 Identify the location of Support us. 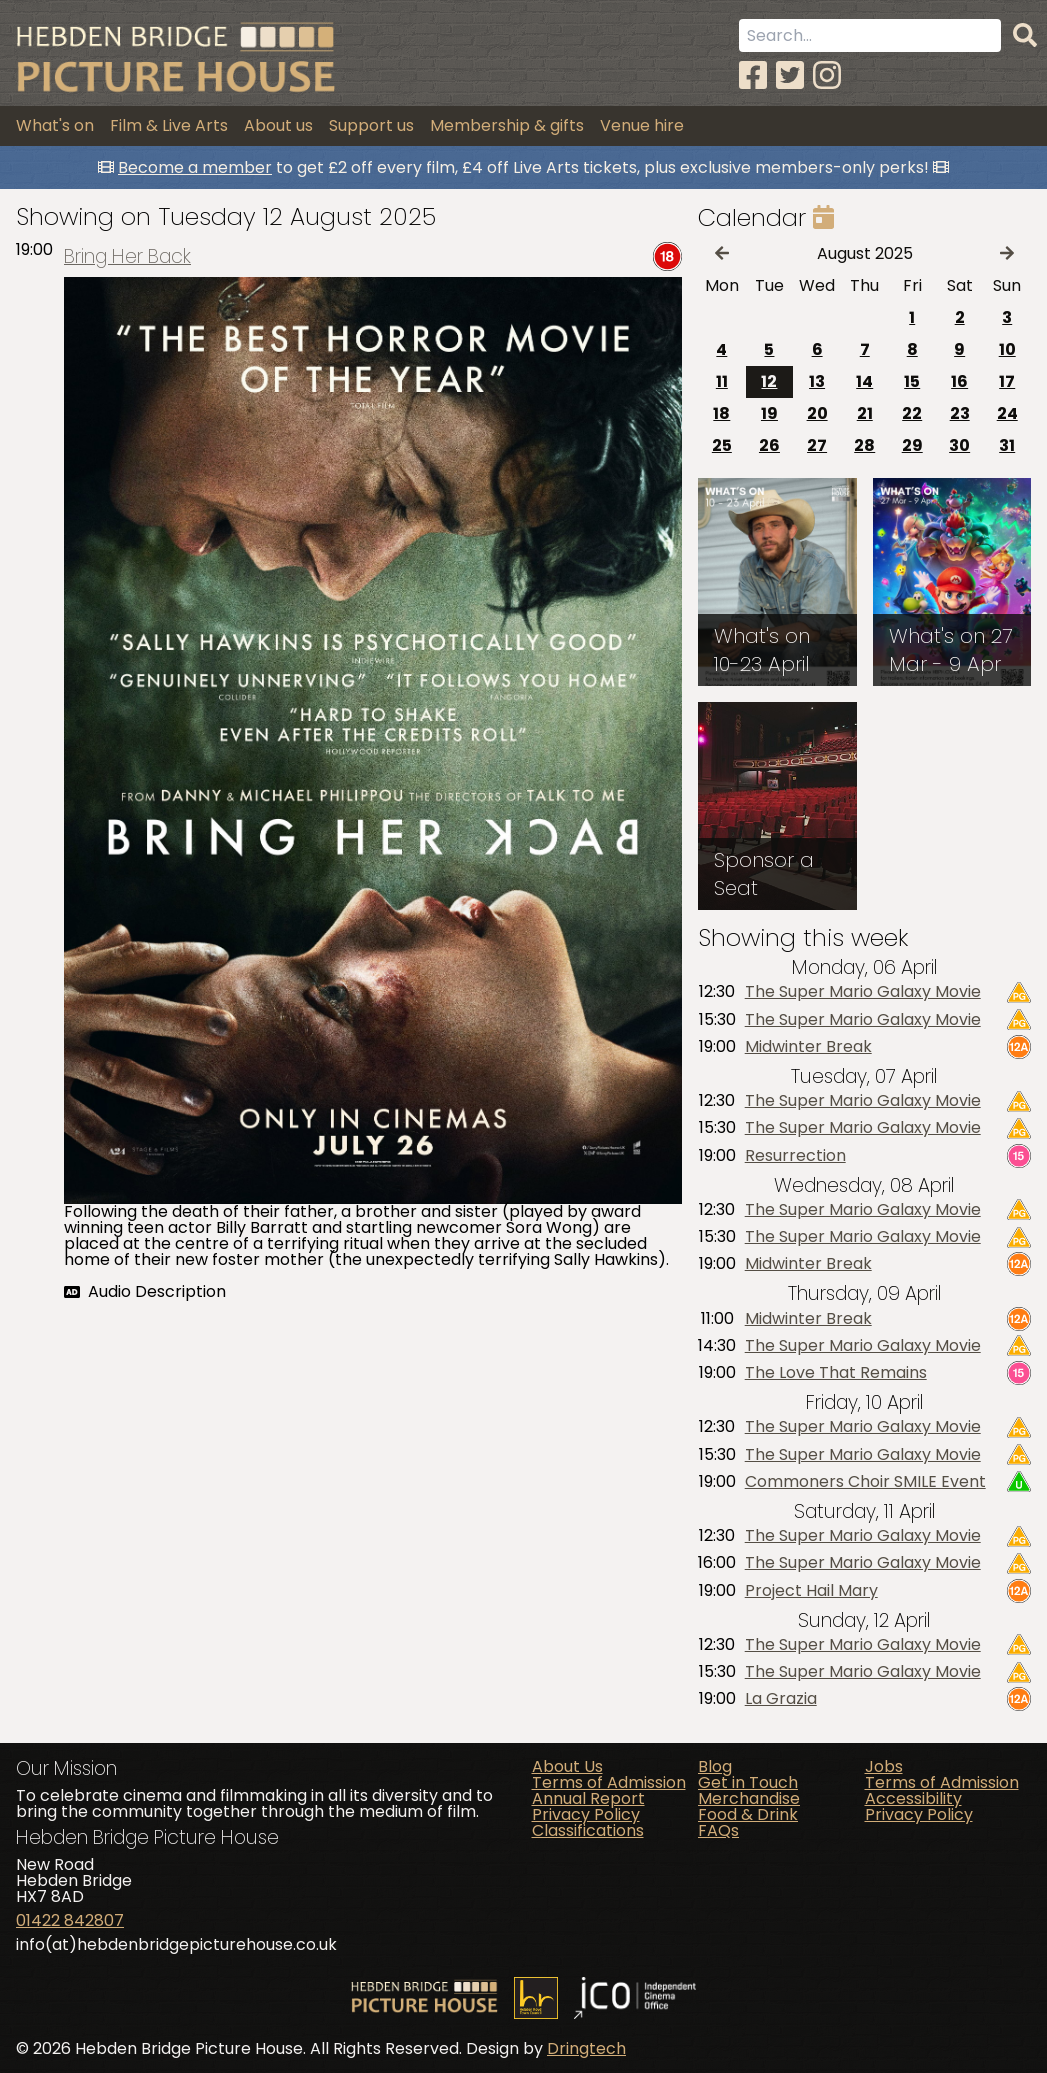
(371, 125).